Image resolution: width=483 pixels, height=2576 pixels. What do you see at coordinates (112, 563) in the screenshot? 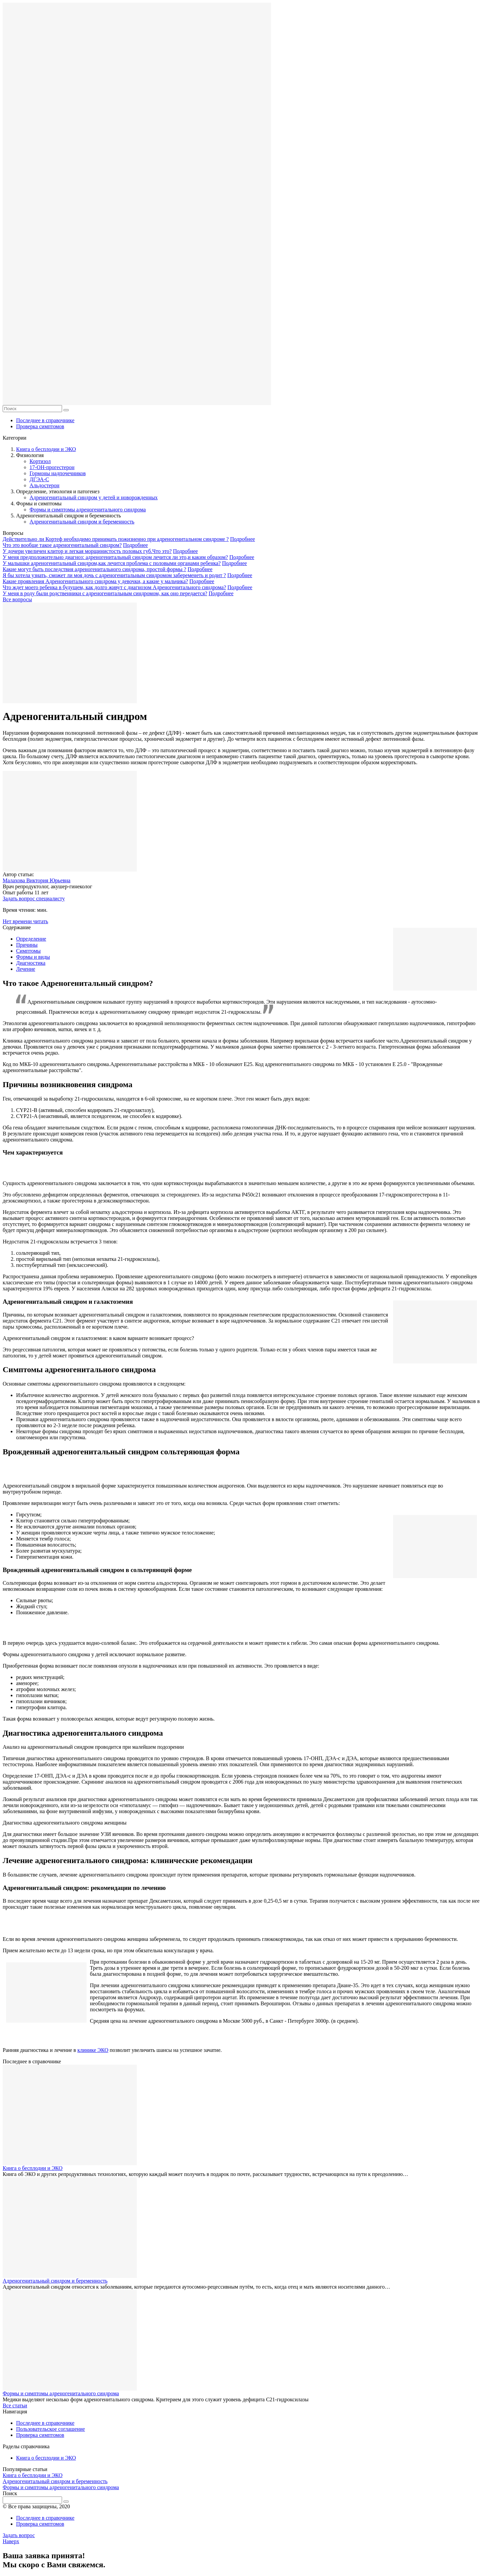
I see `У малышки адреногенитальный синдром,как лечится проблема с половыми органами ребенка?` at bounding box center [112, 563].